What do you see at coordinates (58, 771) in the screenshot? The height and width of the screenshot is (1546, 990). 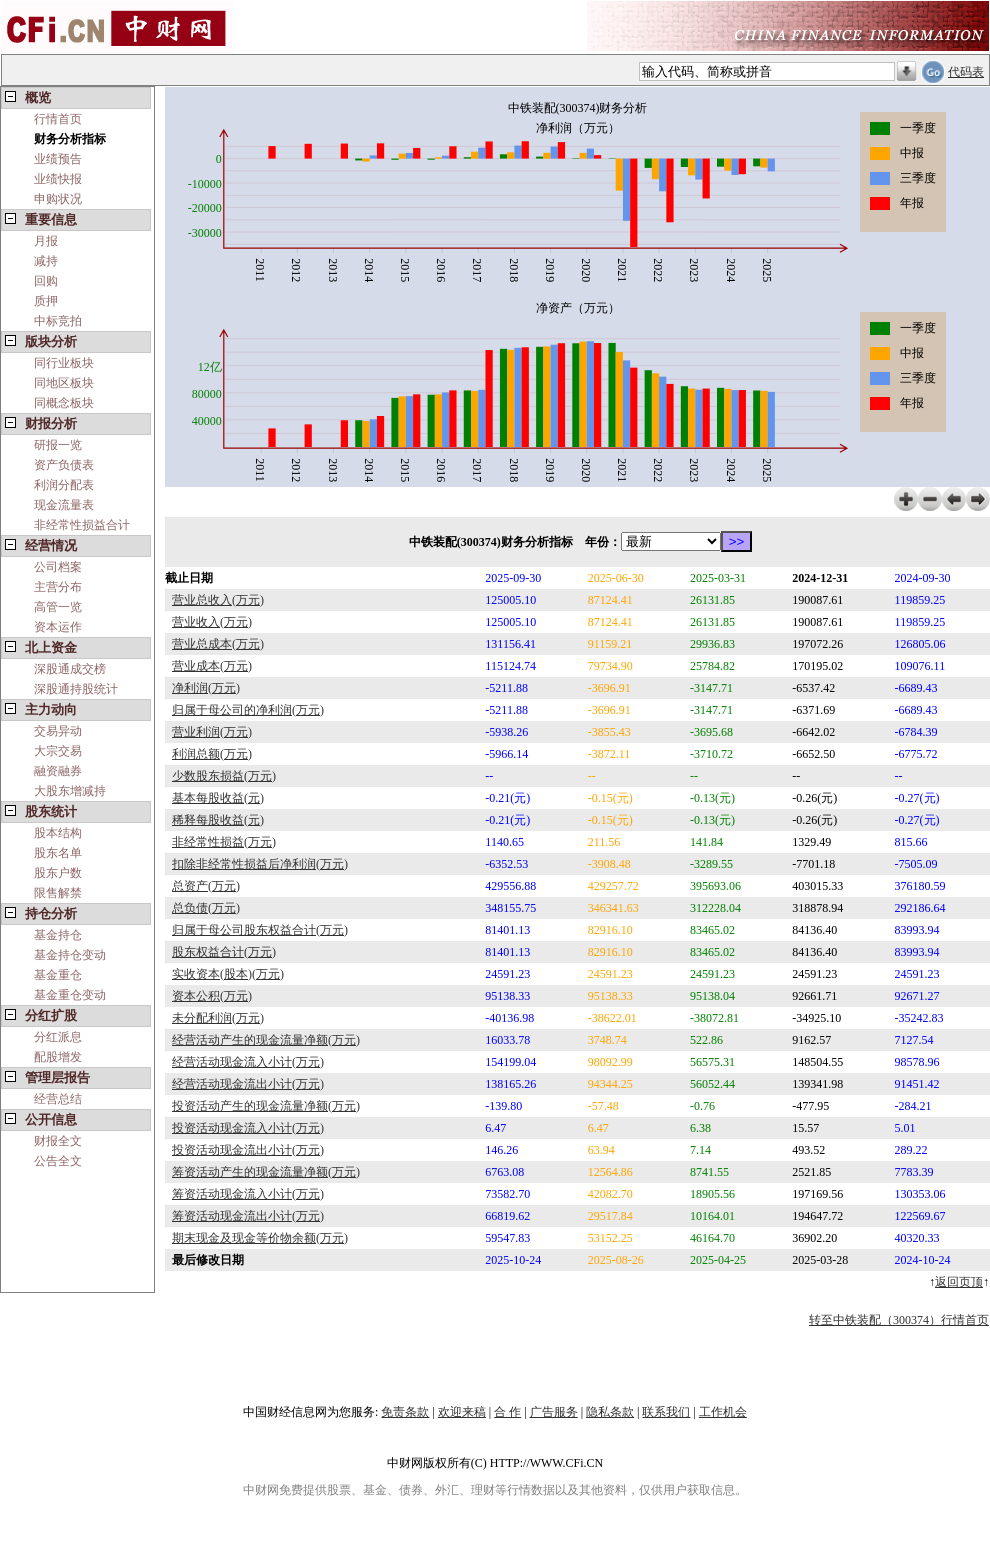 I see `融资融券` at bounding box center [58, 771].